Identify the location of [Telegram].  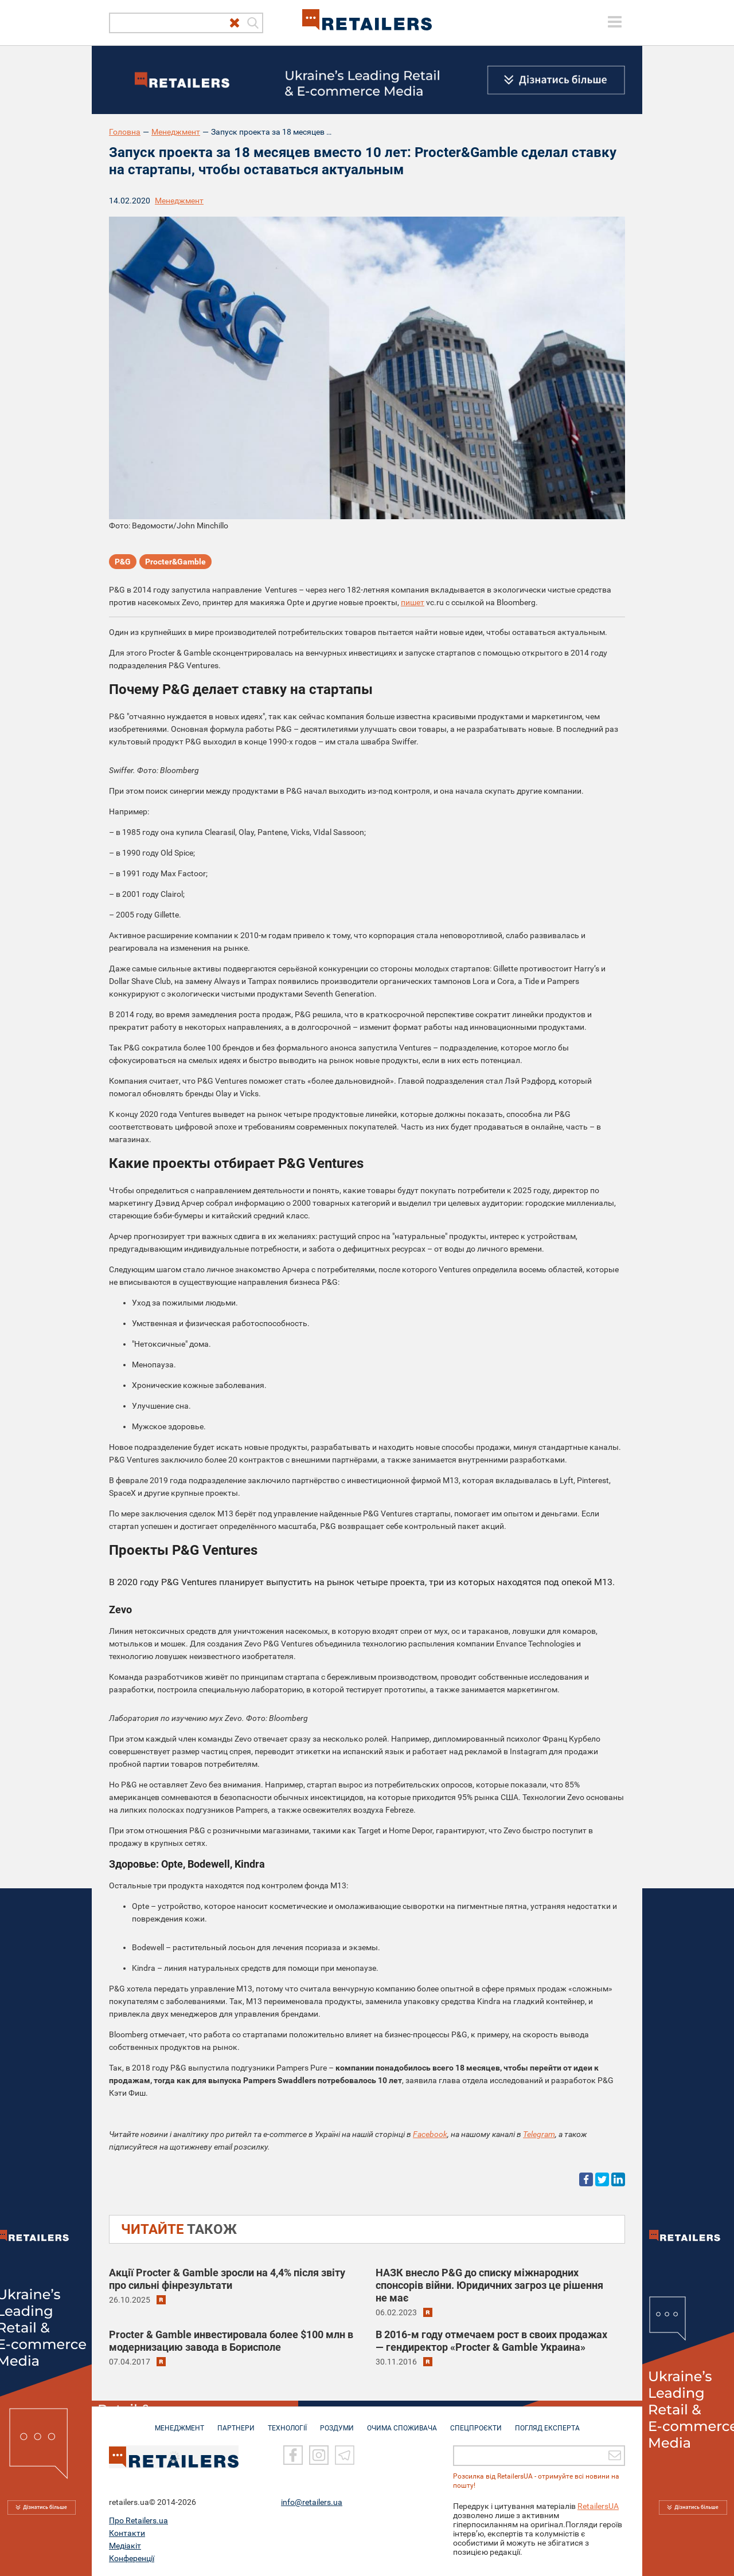
(344, 2455).